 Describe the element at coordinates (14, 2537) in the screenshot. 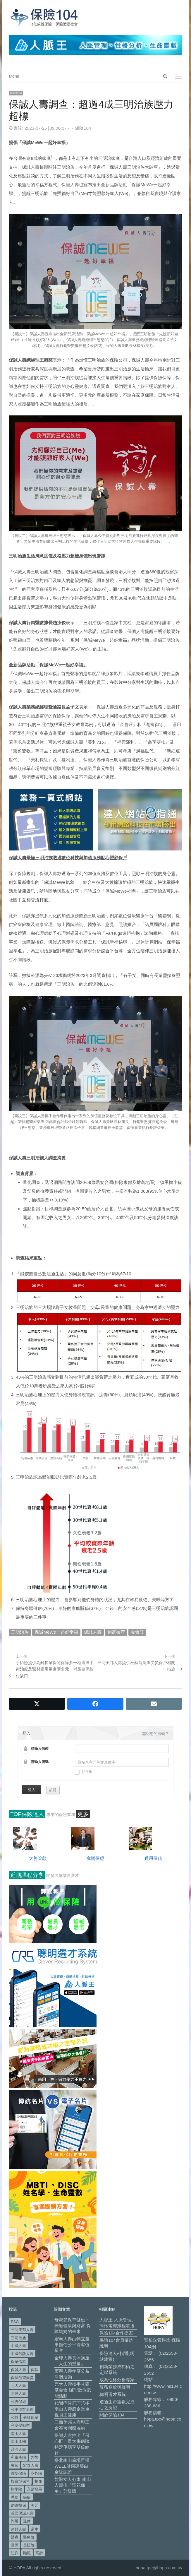

I see `醫療 [醫療 (48 個項目)]` at that location.